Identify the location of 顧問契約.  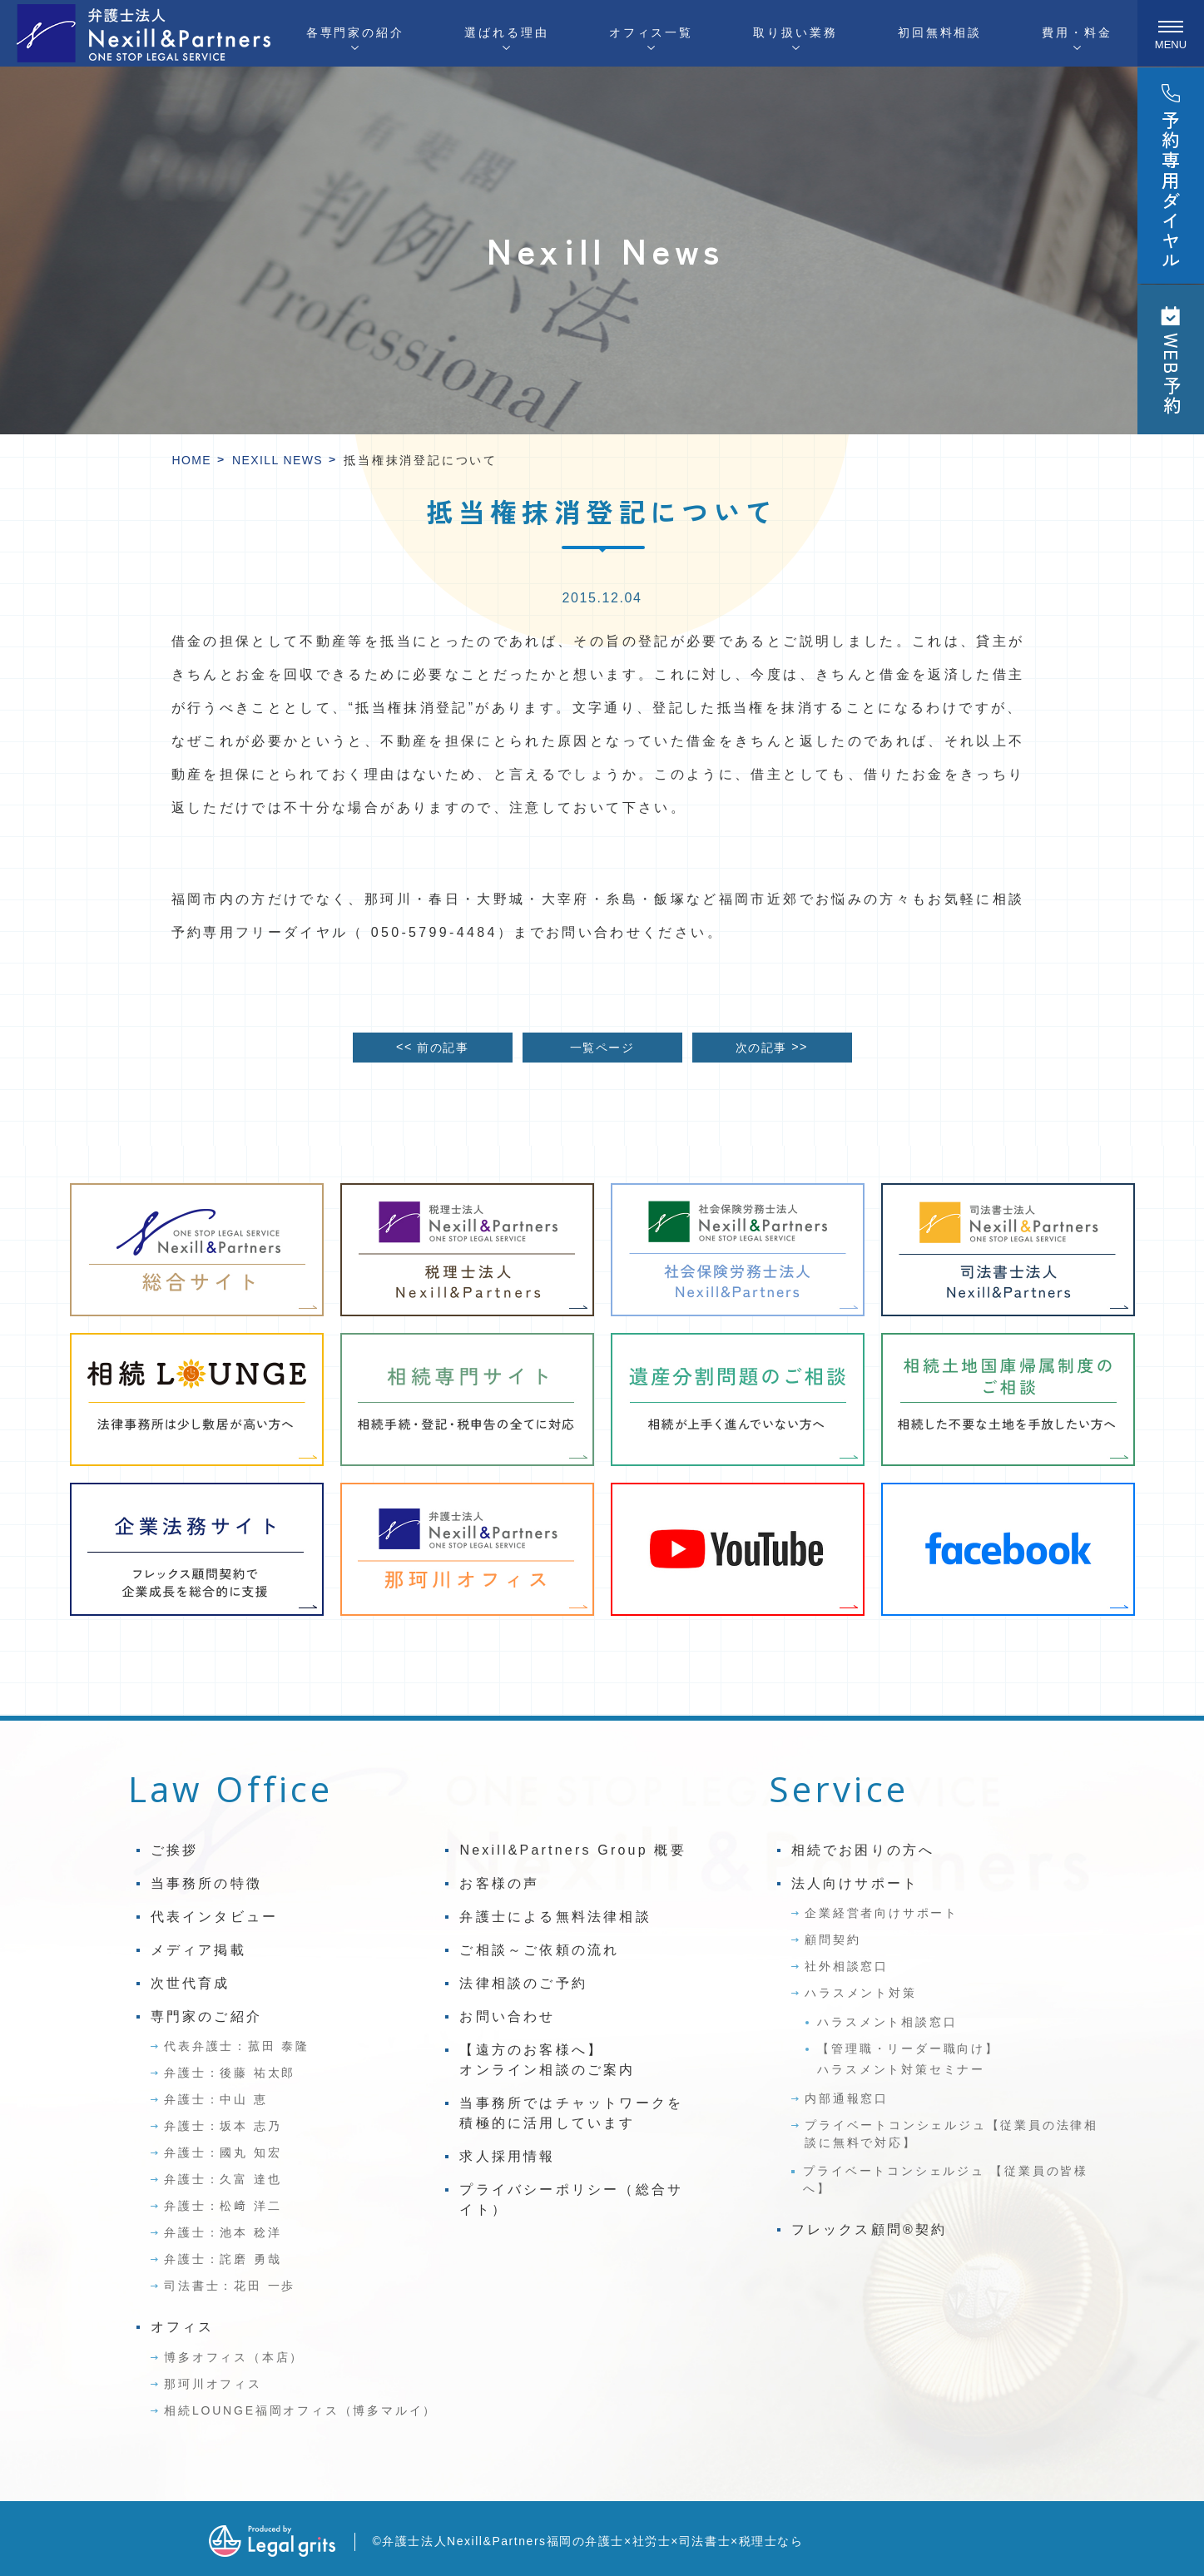
(832, 1939).